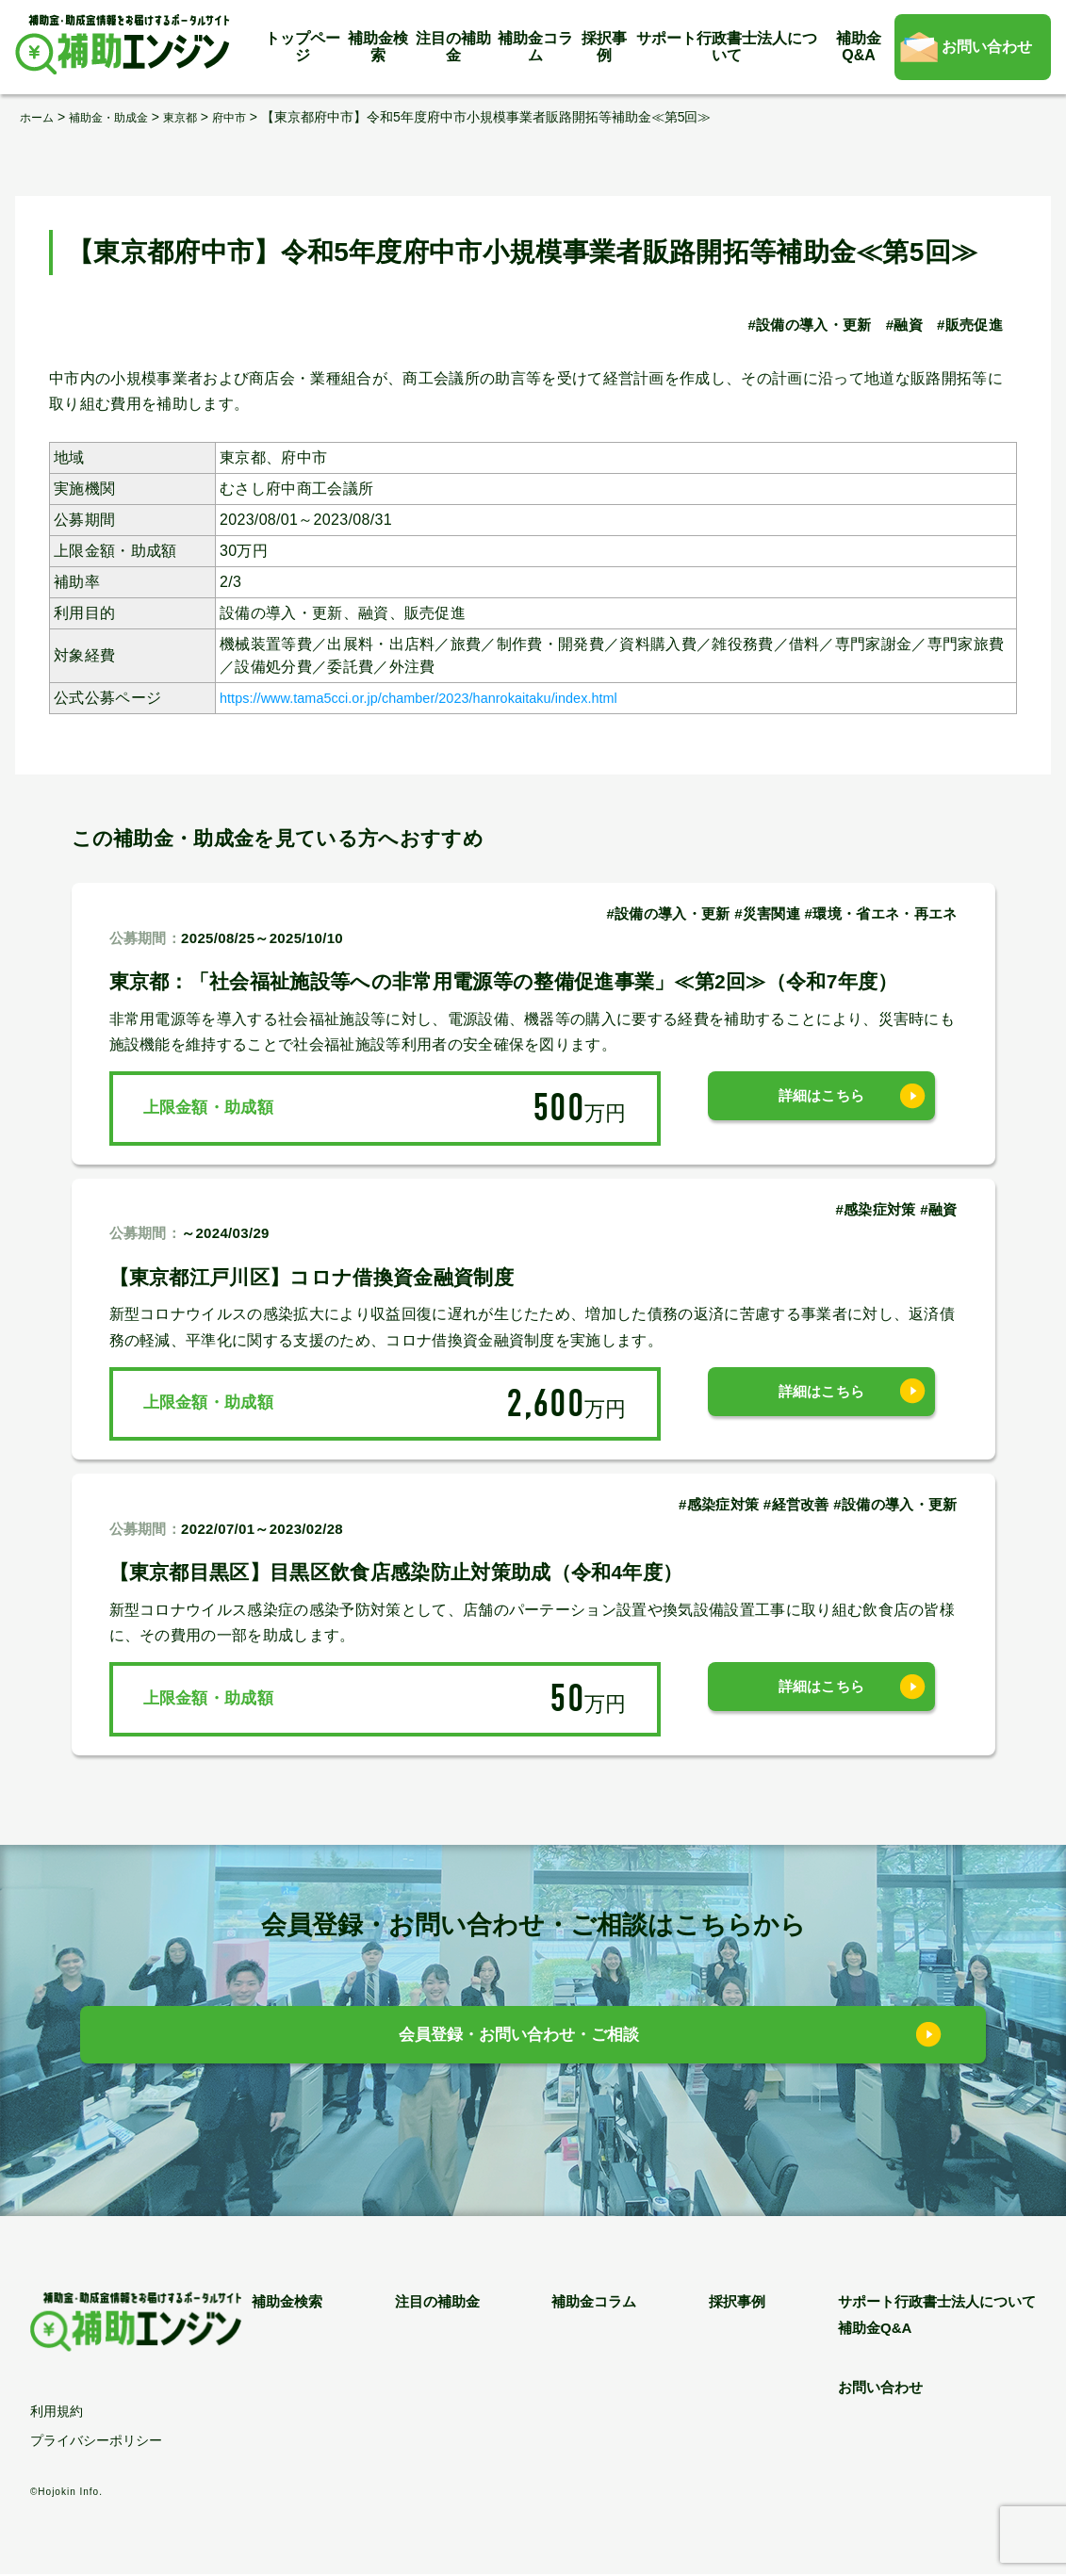 The width and height of the screenshot is (1066, 2576). Describe the element at coordinates (535, 46) in the screenshot. I see `補助金コラム` at that location.